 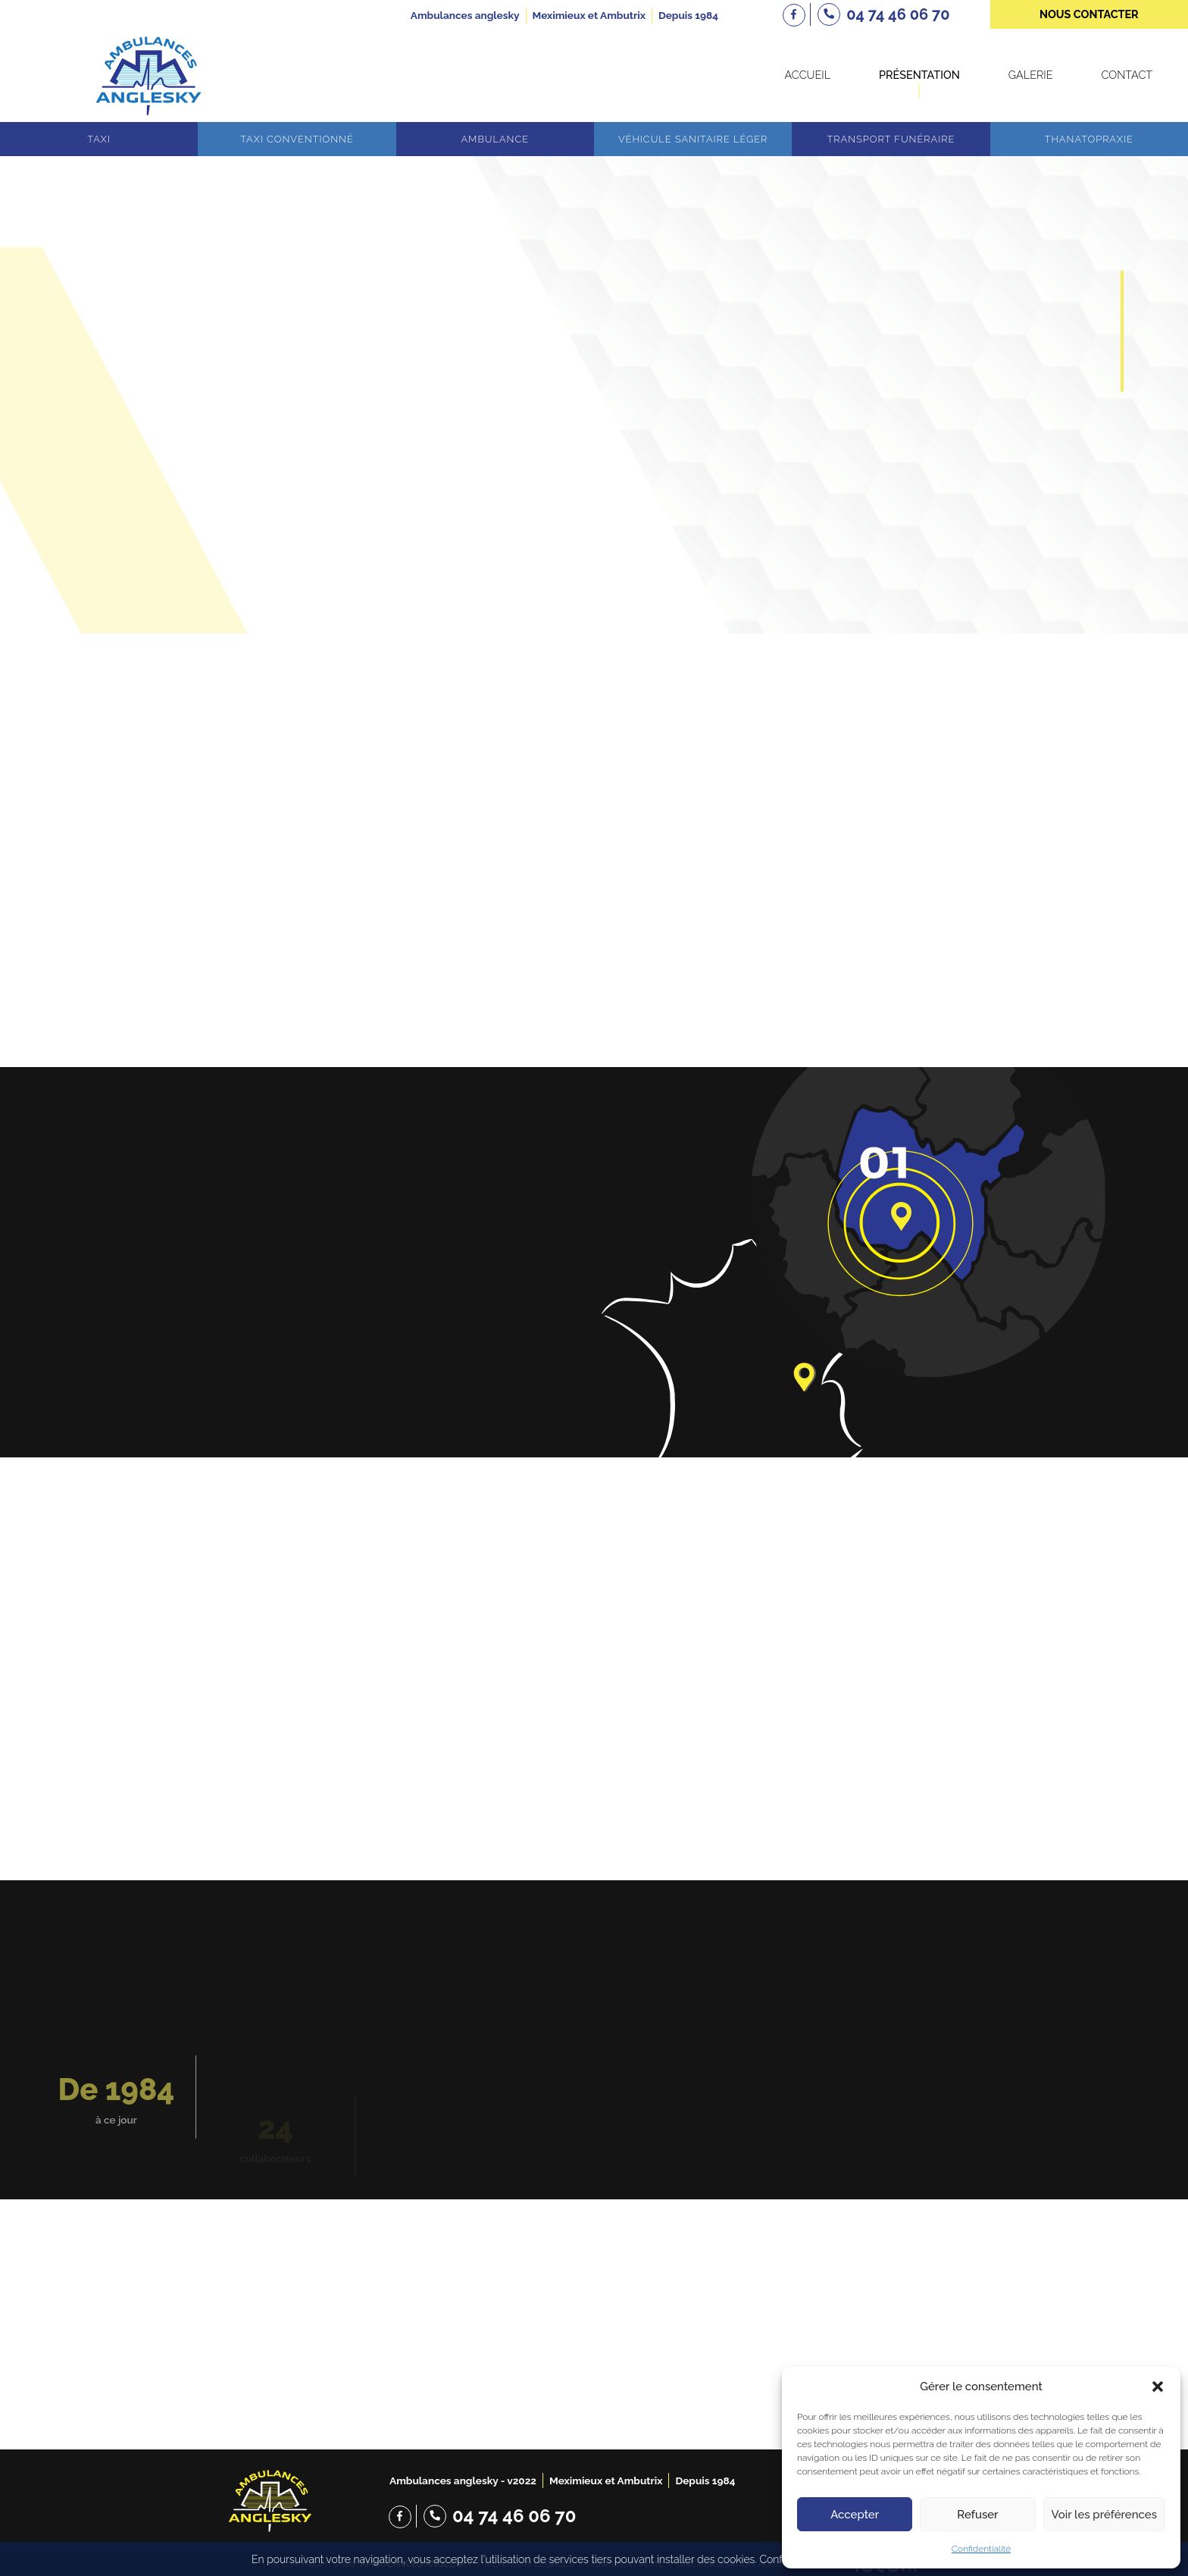 What do you see at coordinates (693, 139) in the screenshot?
I see `Véhicule sanitaire léger` at bounding box center [693, 139].